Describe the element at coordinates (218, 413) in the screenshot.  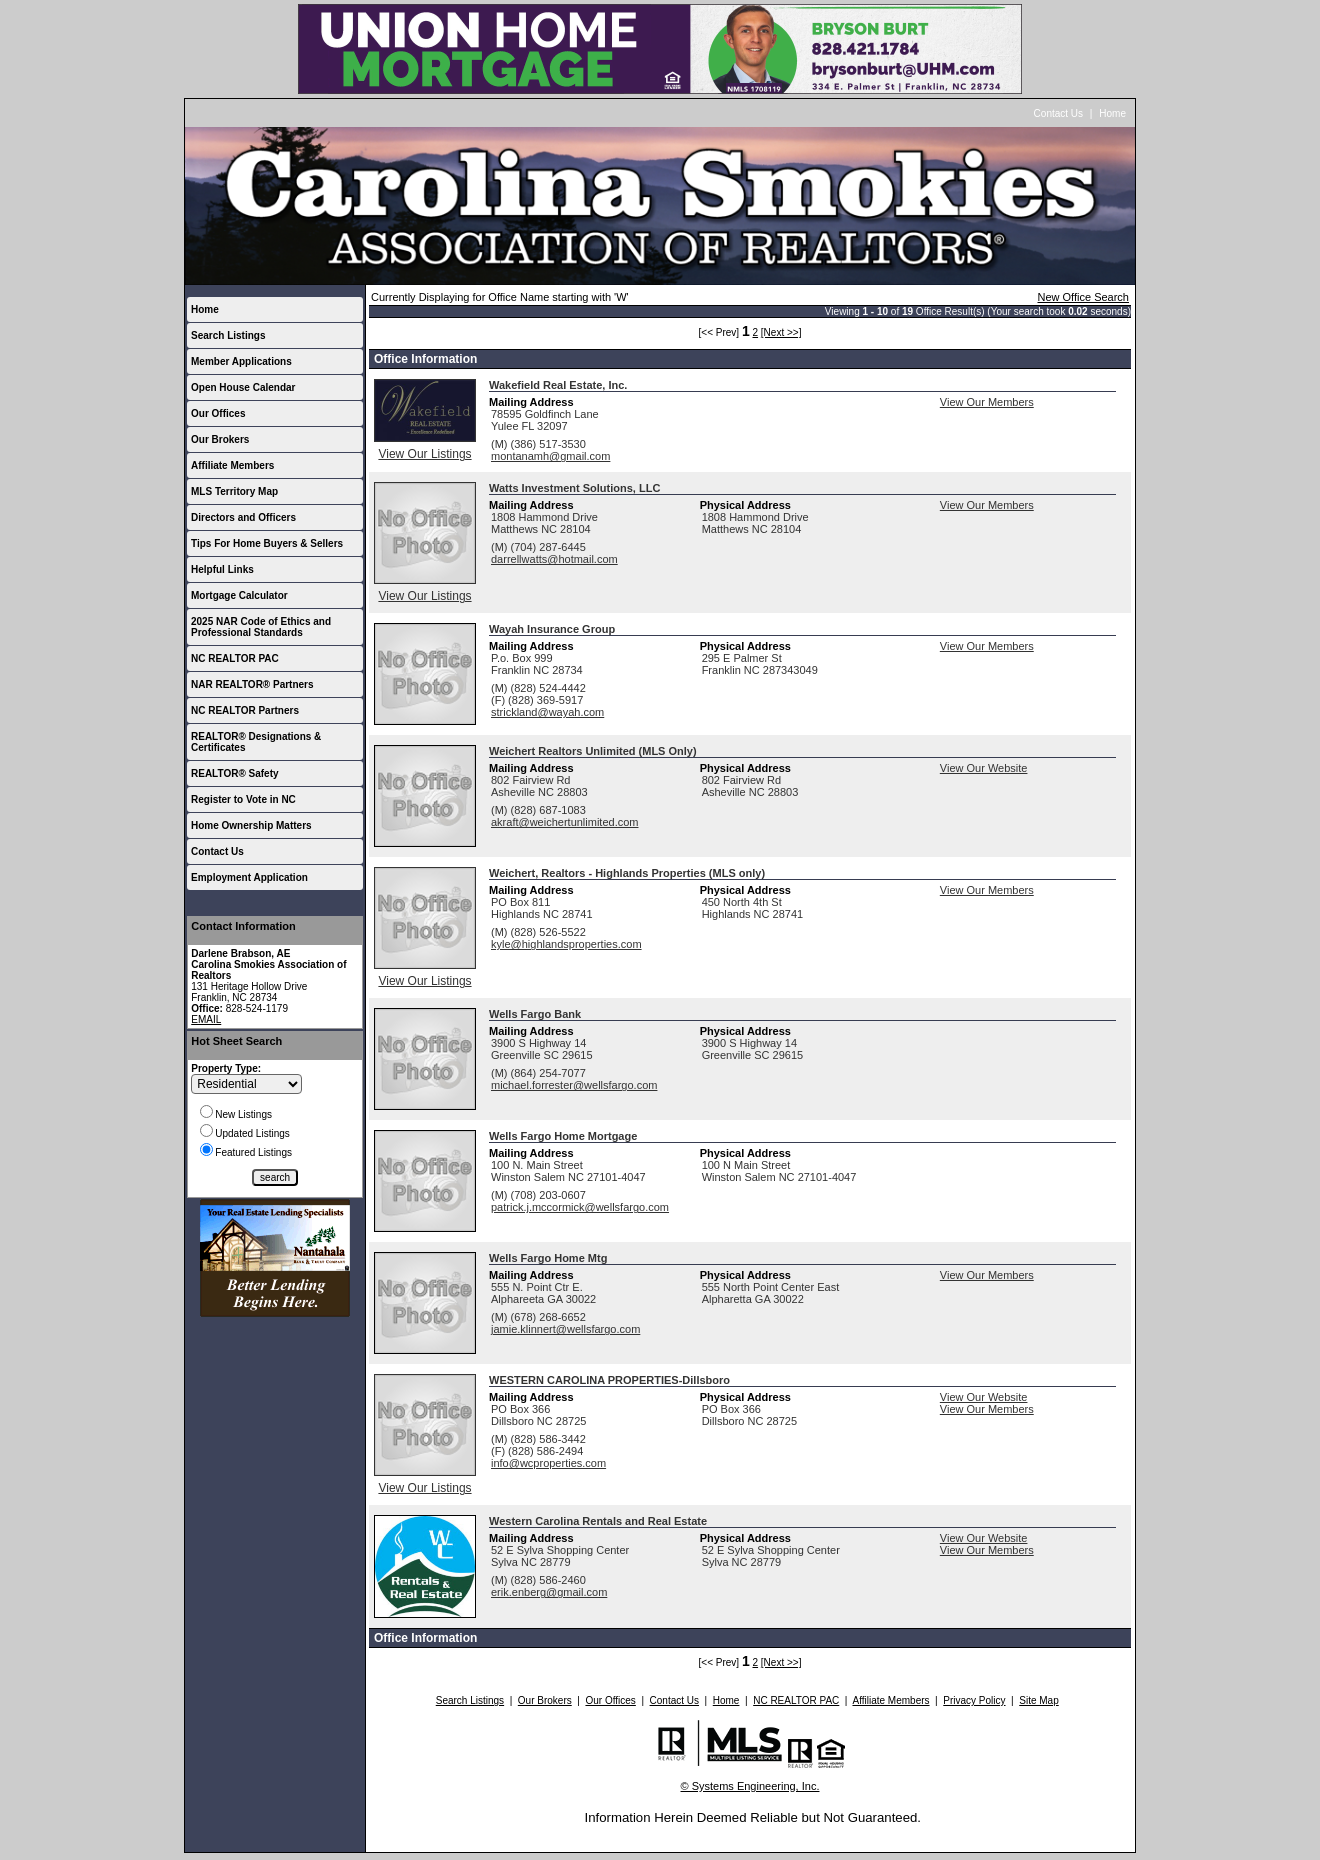
I see `Our Offices` at that location.